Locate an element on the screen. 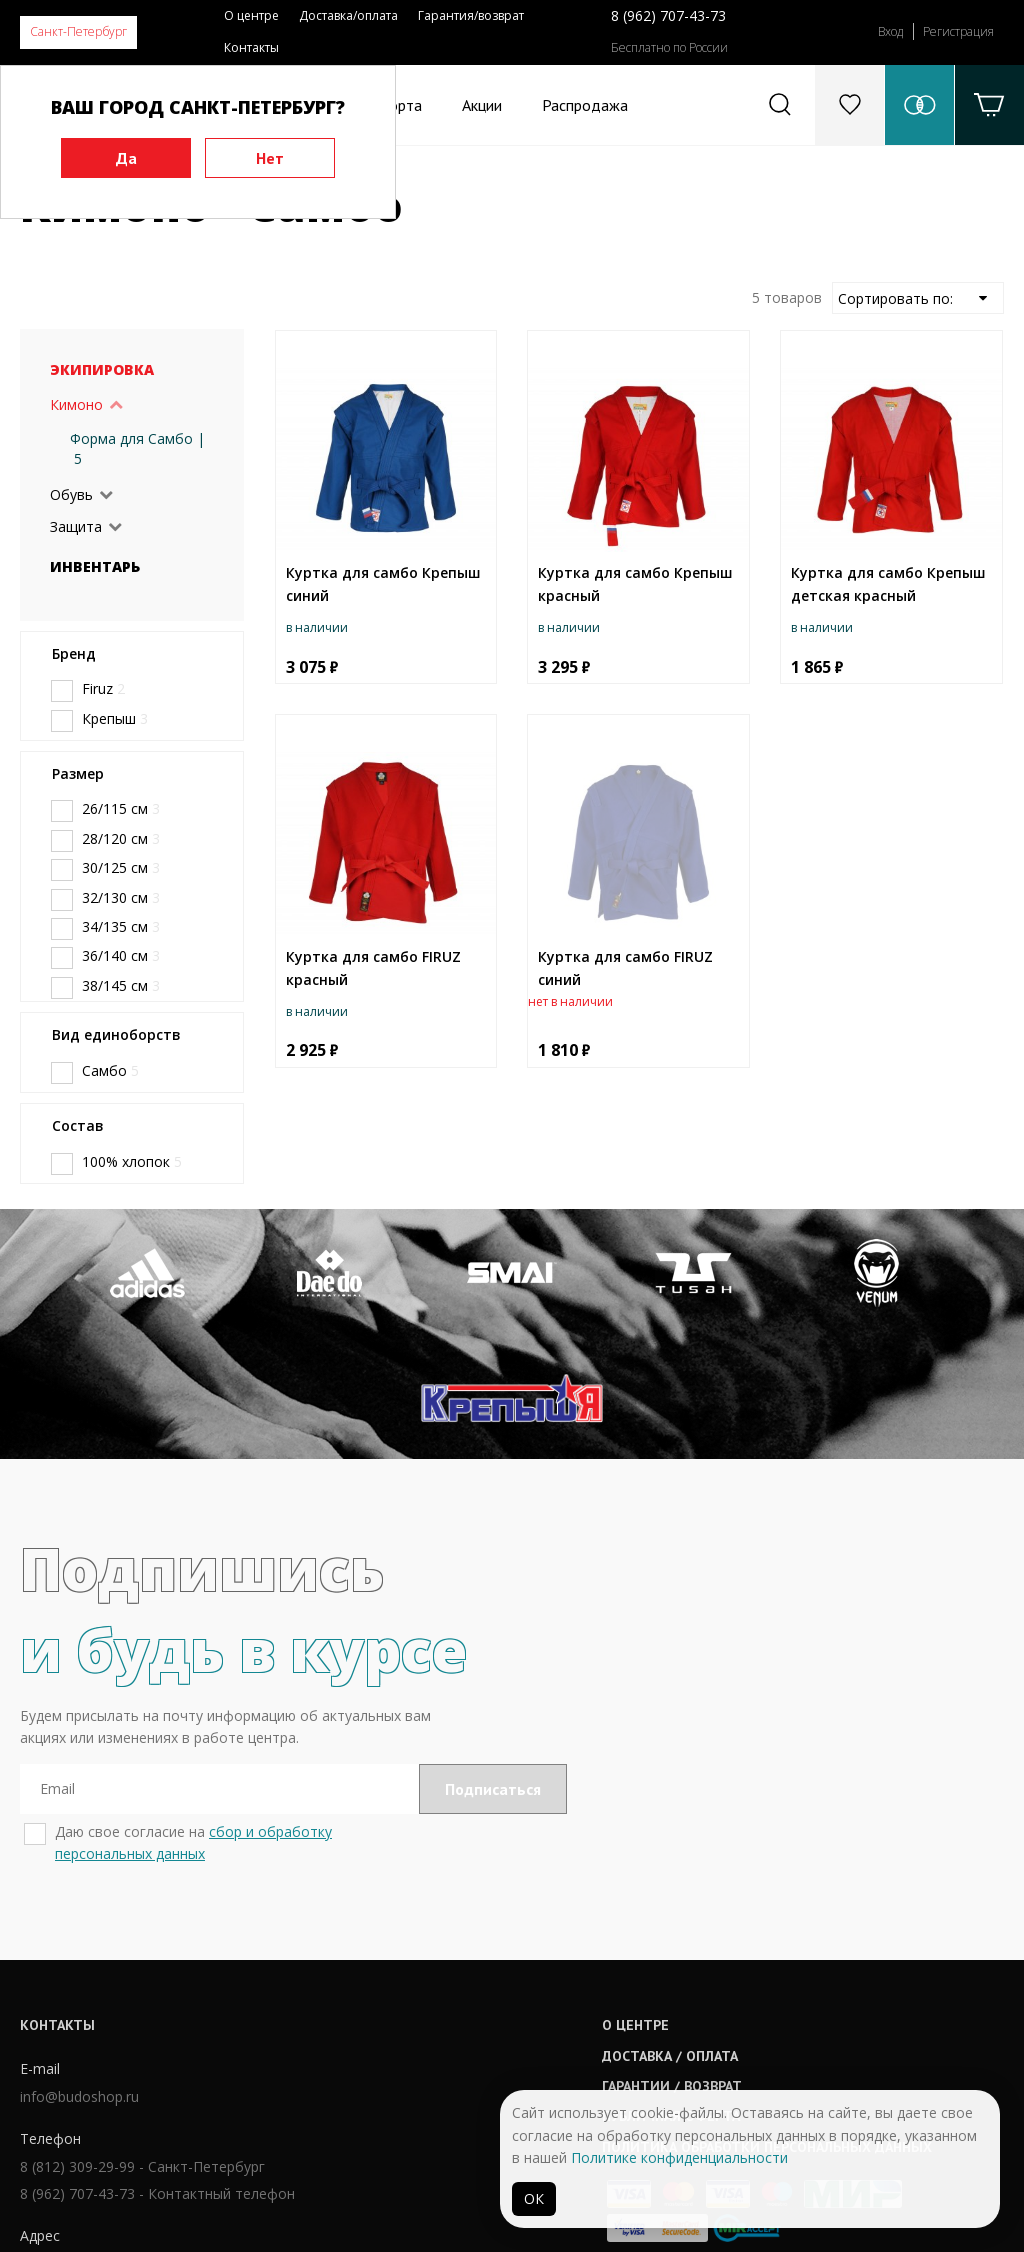  Защита is located at coordinates (76, 526).